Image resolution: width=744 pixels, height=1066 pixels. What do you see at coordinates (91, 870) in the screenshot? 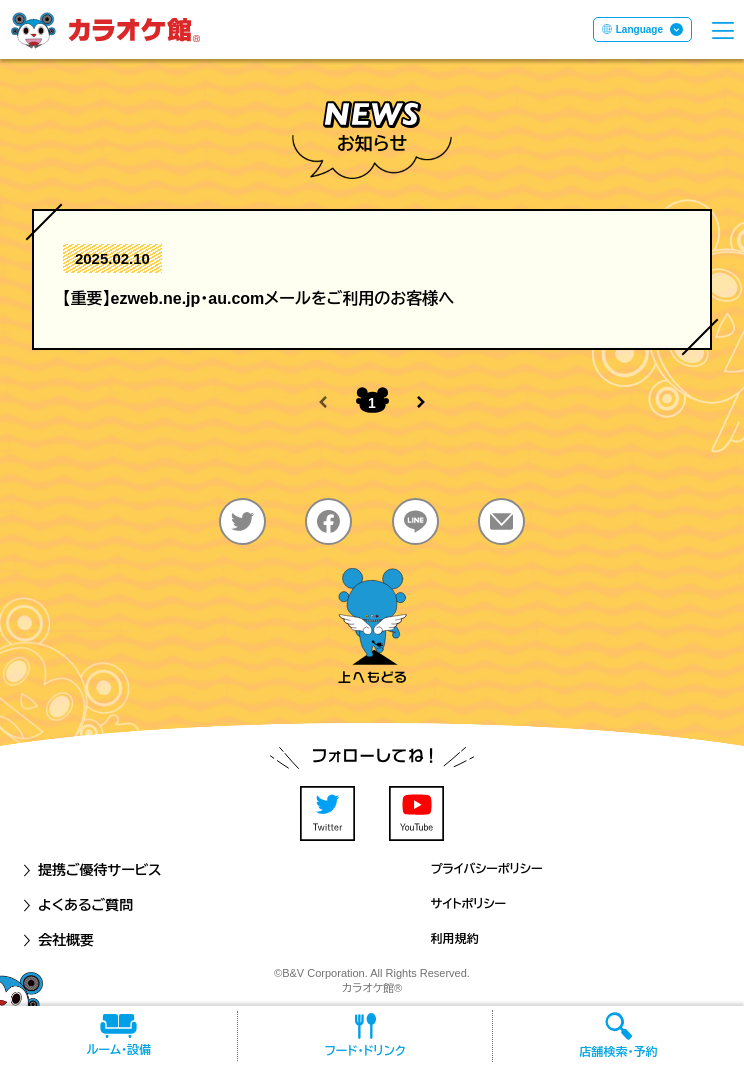
I see `提携ご優待サービス` at bounding box center [91, 870].